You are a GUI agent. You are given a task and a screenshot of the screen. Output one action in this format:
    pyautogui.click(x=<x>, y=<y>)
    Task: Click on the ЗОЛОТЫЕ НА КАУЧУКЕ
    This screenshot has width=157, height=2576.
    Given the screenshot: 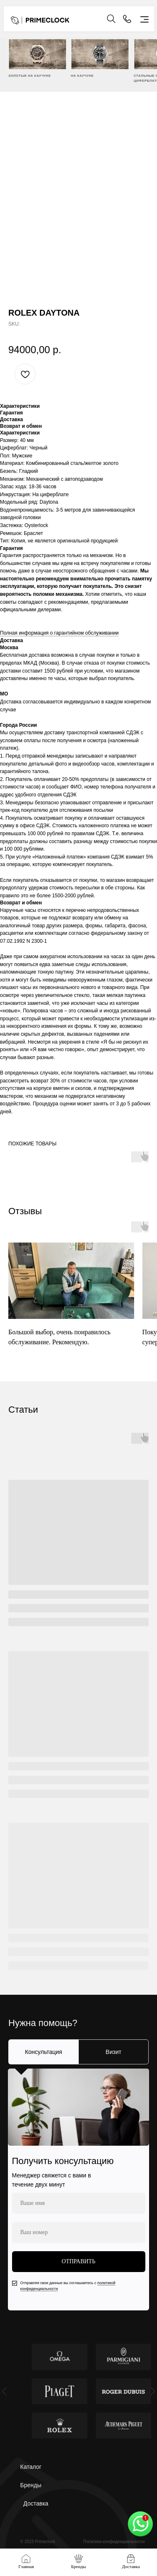 What is the action you would take?
    pyautogui.click(x=29, y=76)
    